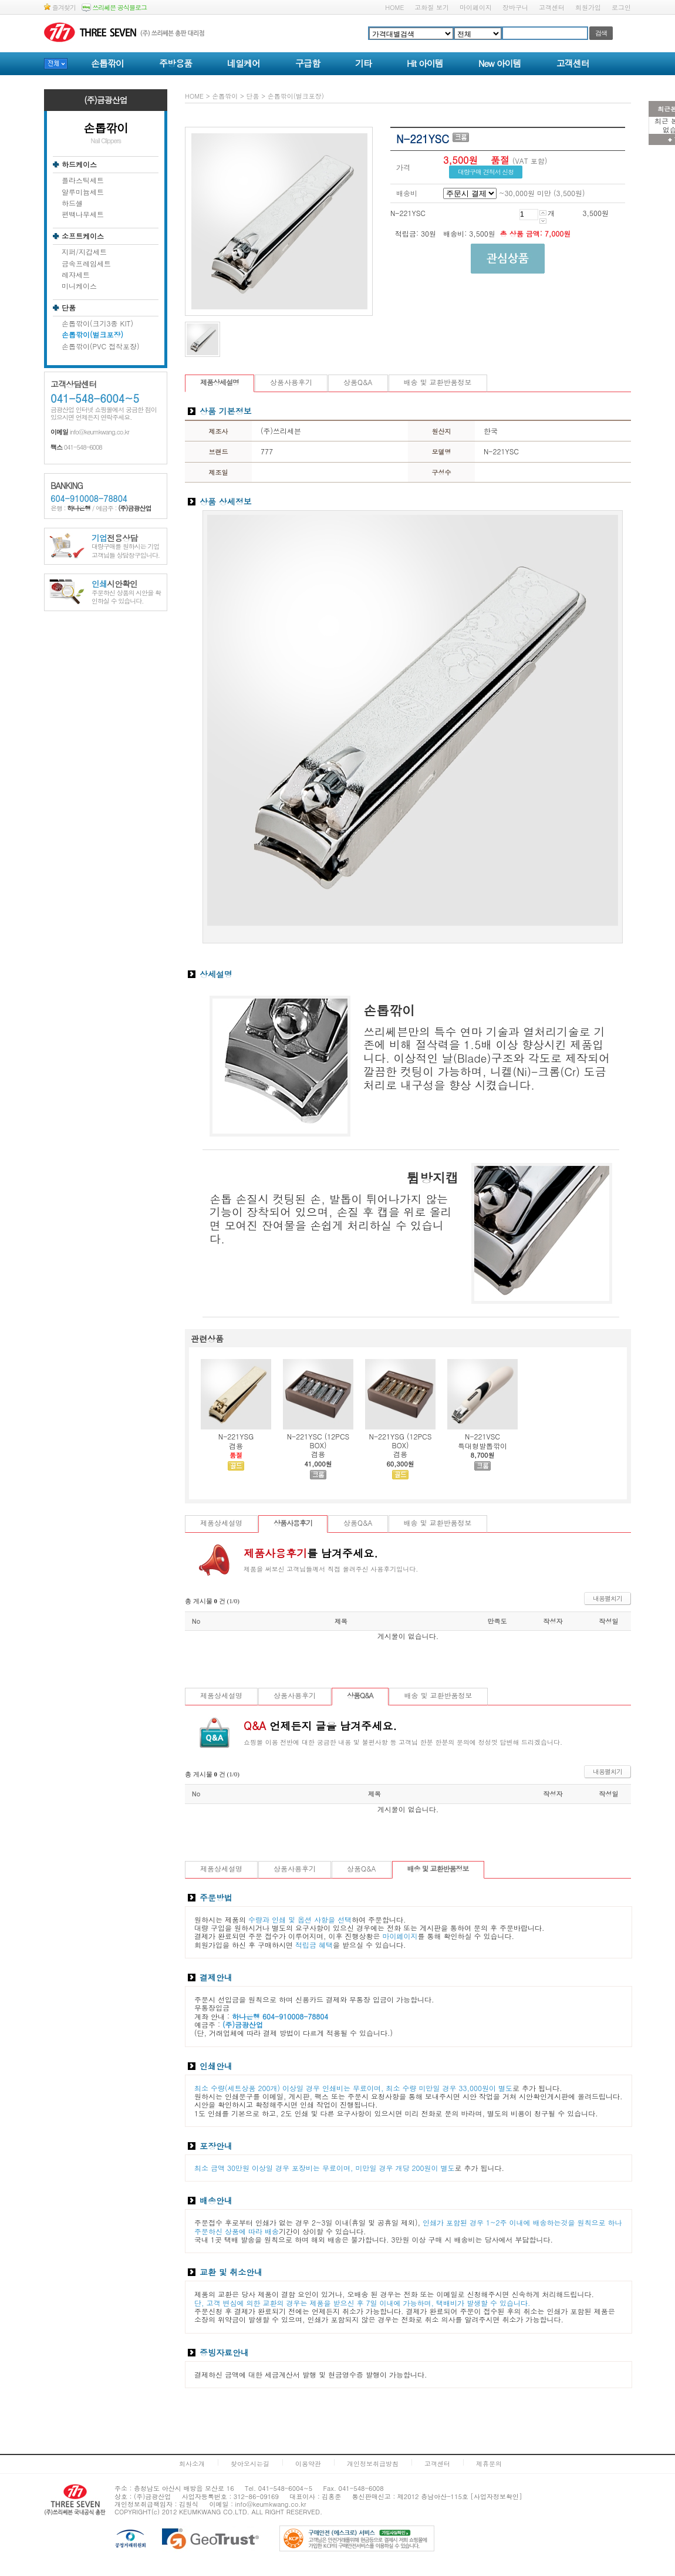  What do you see at coordinates (236, 1436) in the screenshot?
I see `N-221YSG` at bounding box center [236, 1436].